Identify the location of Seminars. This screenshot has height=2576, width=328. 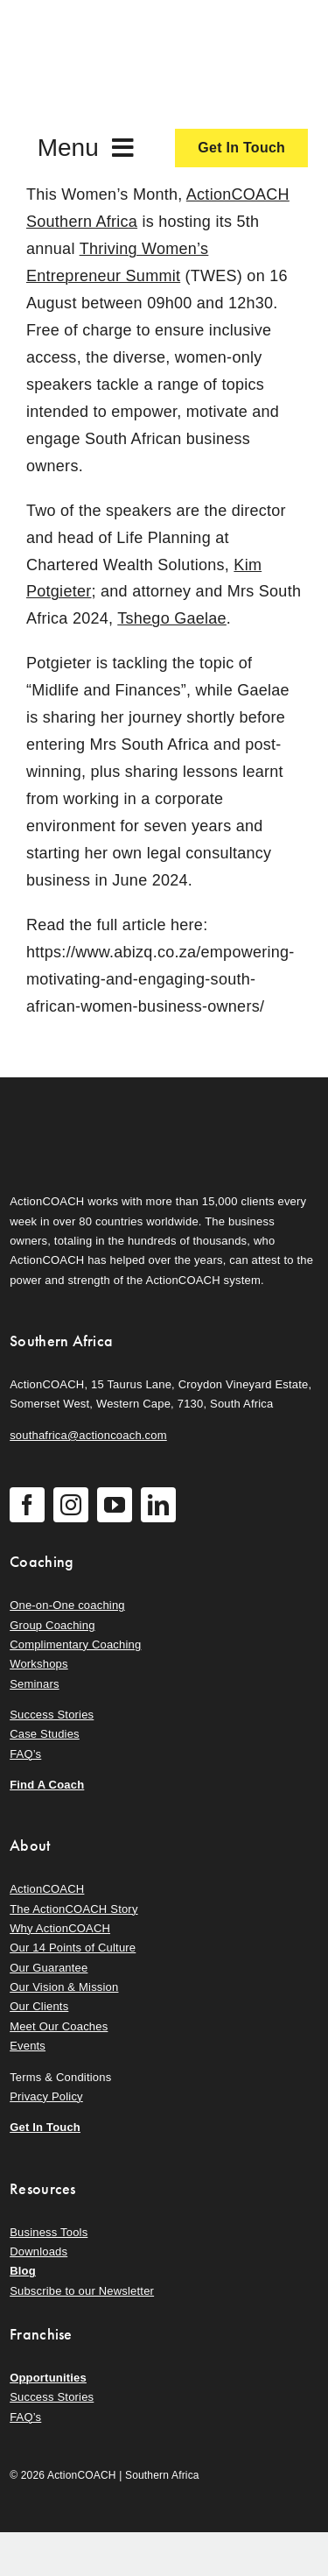
(34, 1683).